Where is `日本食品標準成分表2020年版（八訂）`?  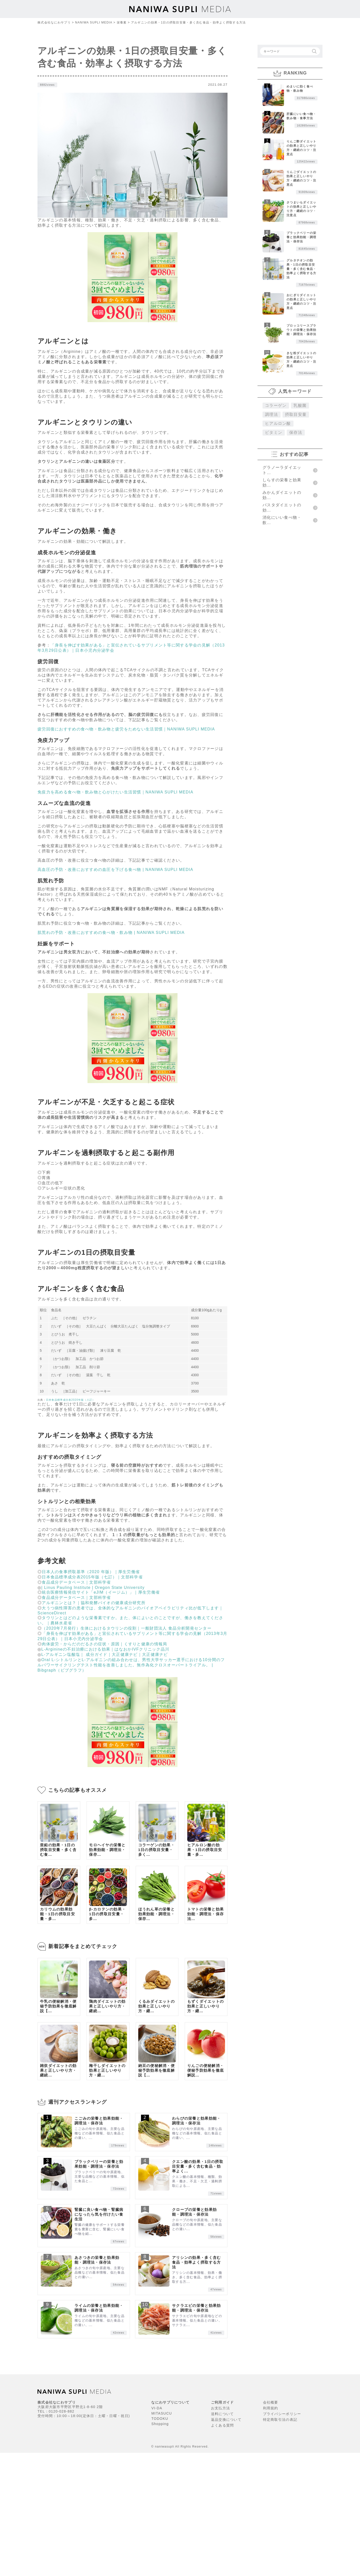 日本食品標準成分表2020年版（八訂） is located at coordinates (70, 1399).